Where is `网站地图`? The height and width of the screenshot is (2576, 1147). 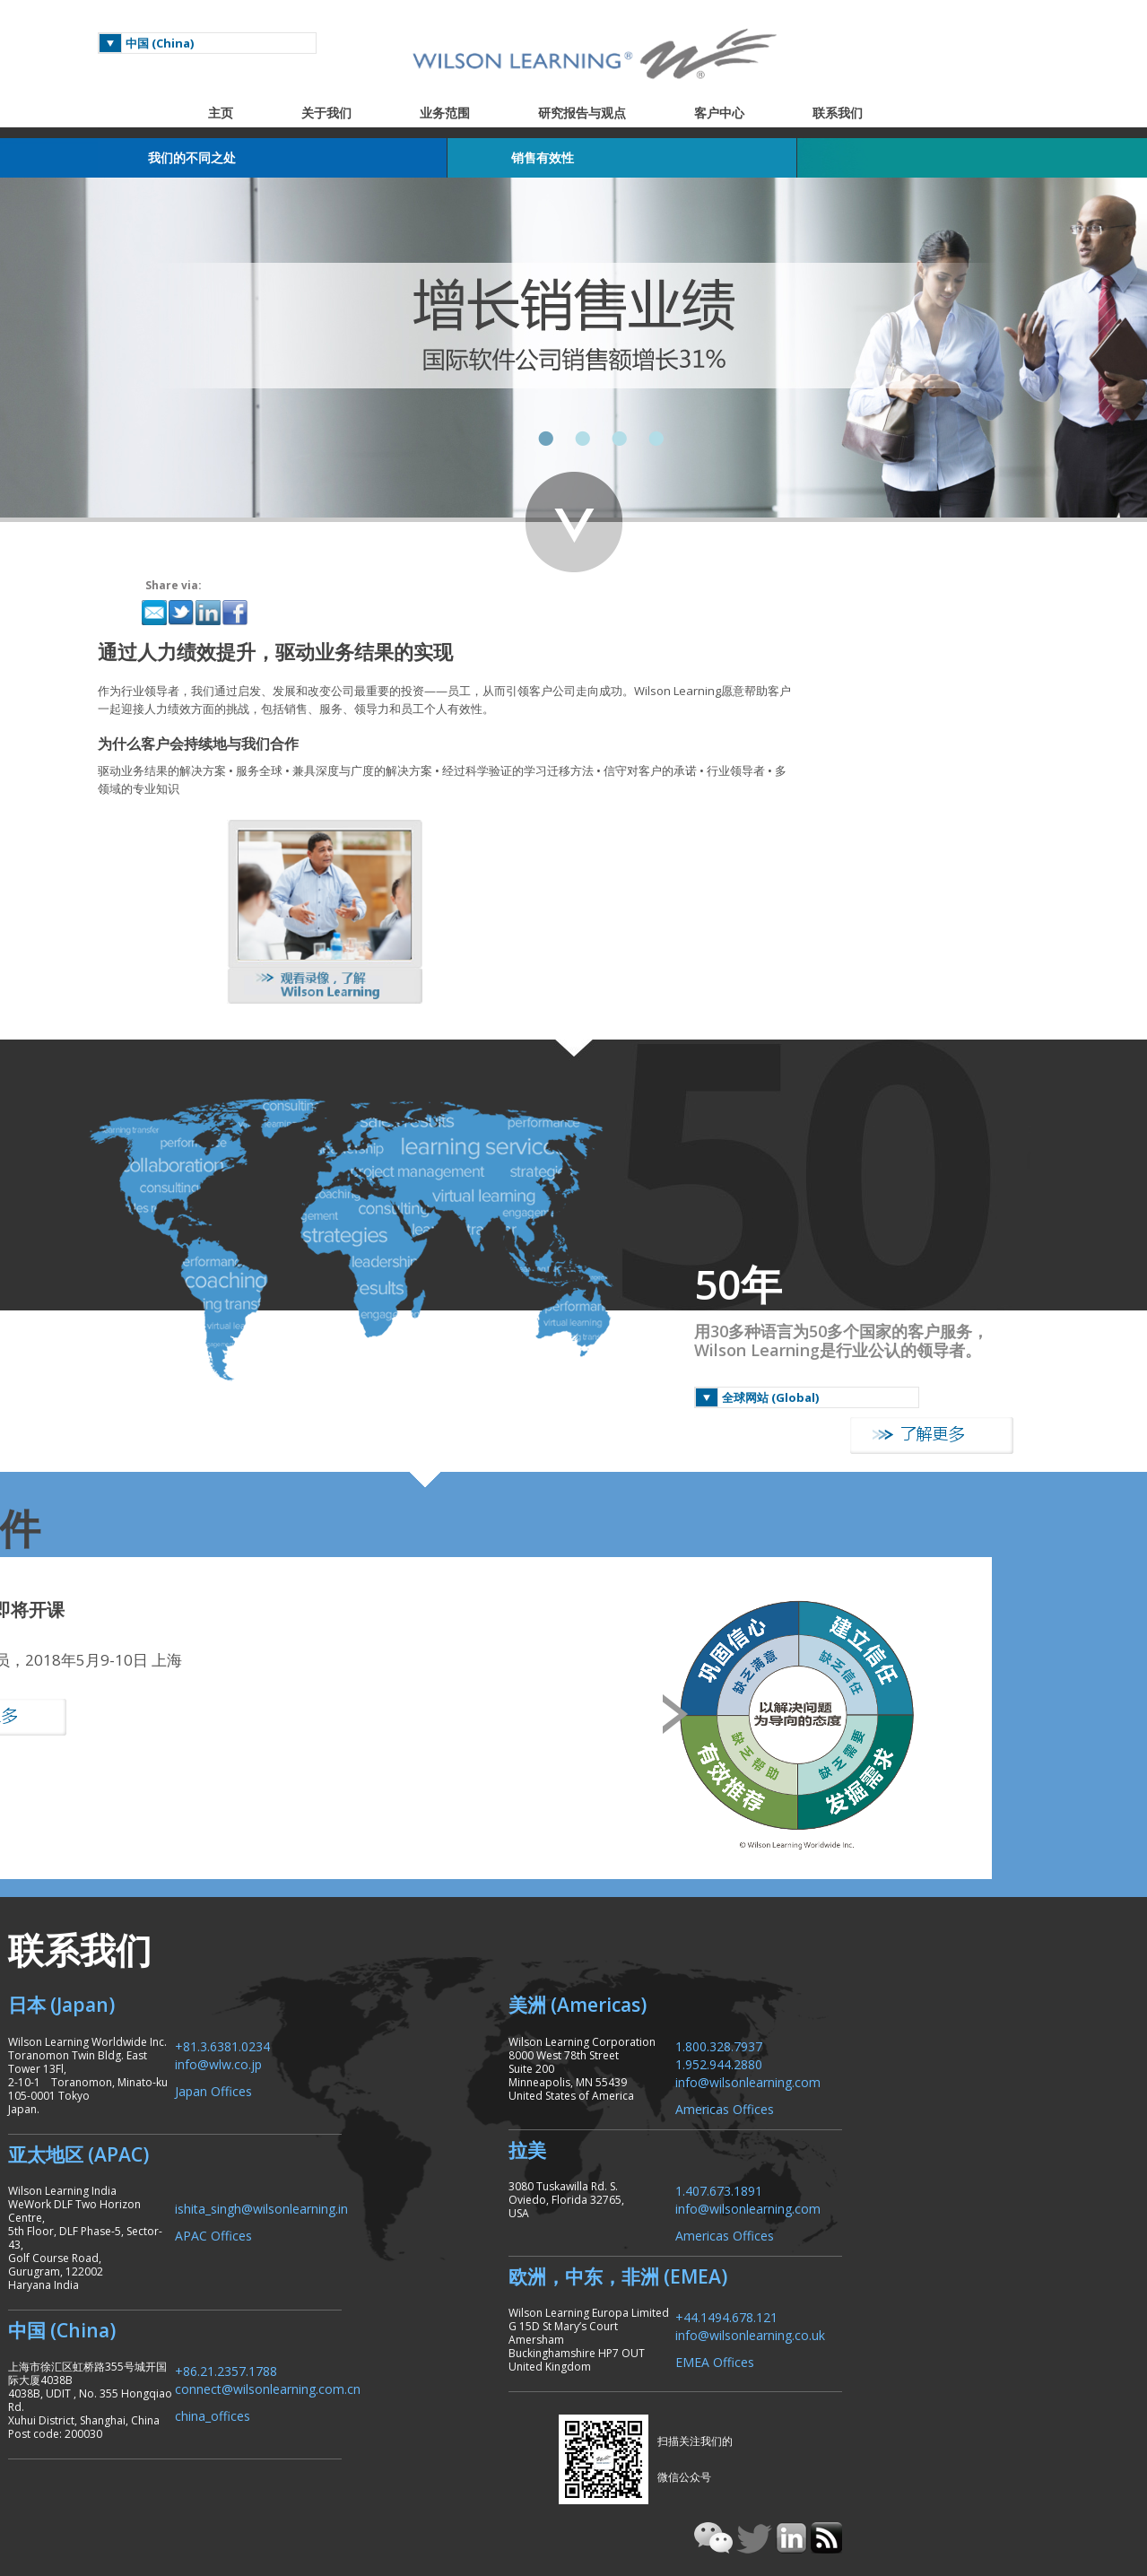
网站地图 is located at coordinates (933, 2463).